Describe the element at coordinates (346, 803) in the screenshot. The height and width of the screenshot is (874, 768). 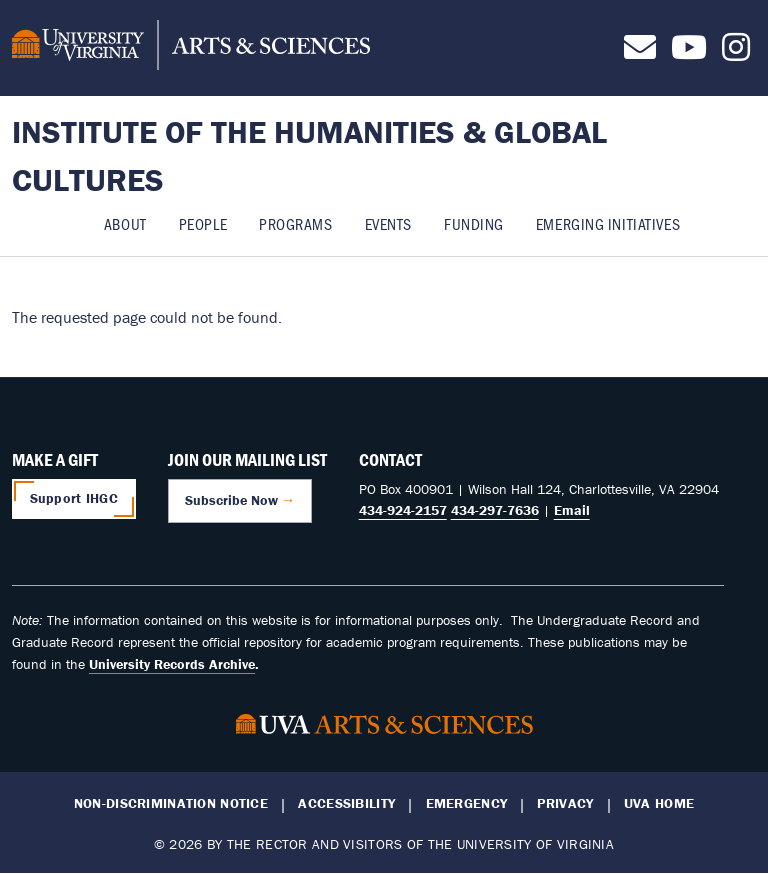
I see `Accessibility` at that location.